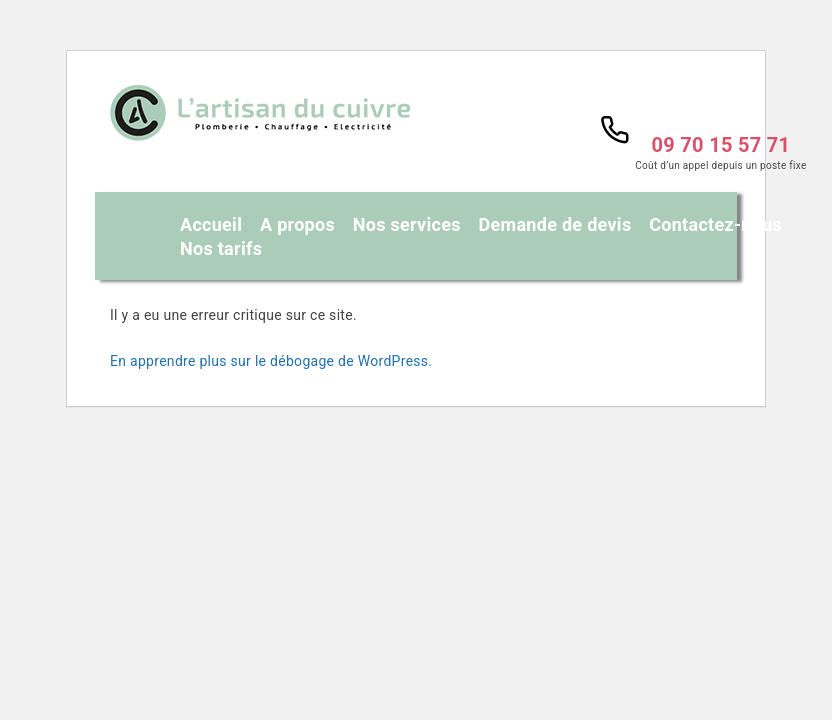  I want to click on En apprendre plus sur le débogage de WordPress., so click(271, 361).